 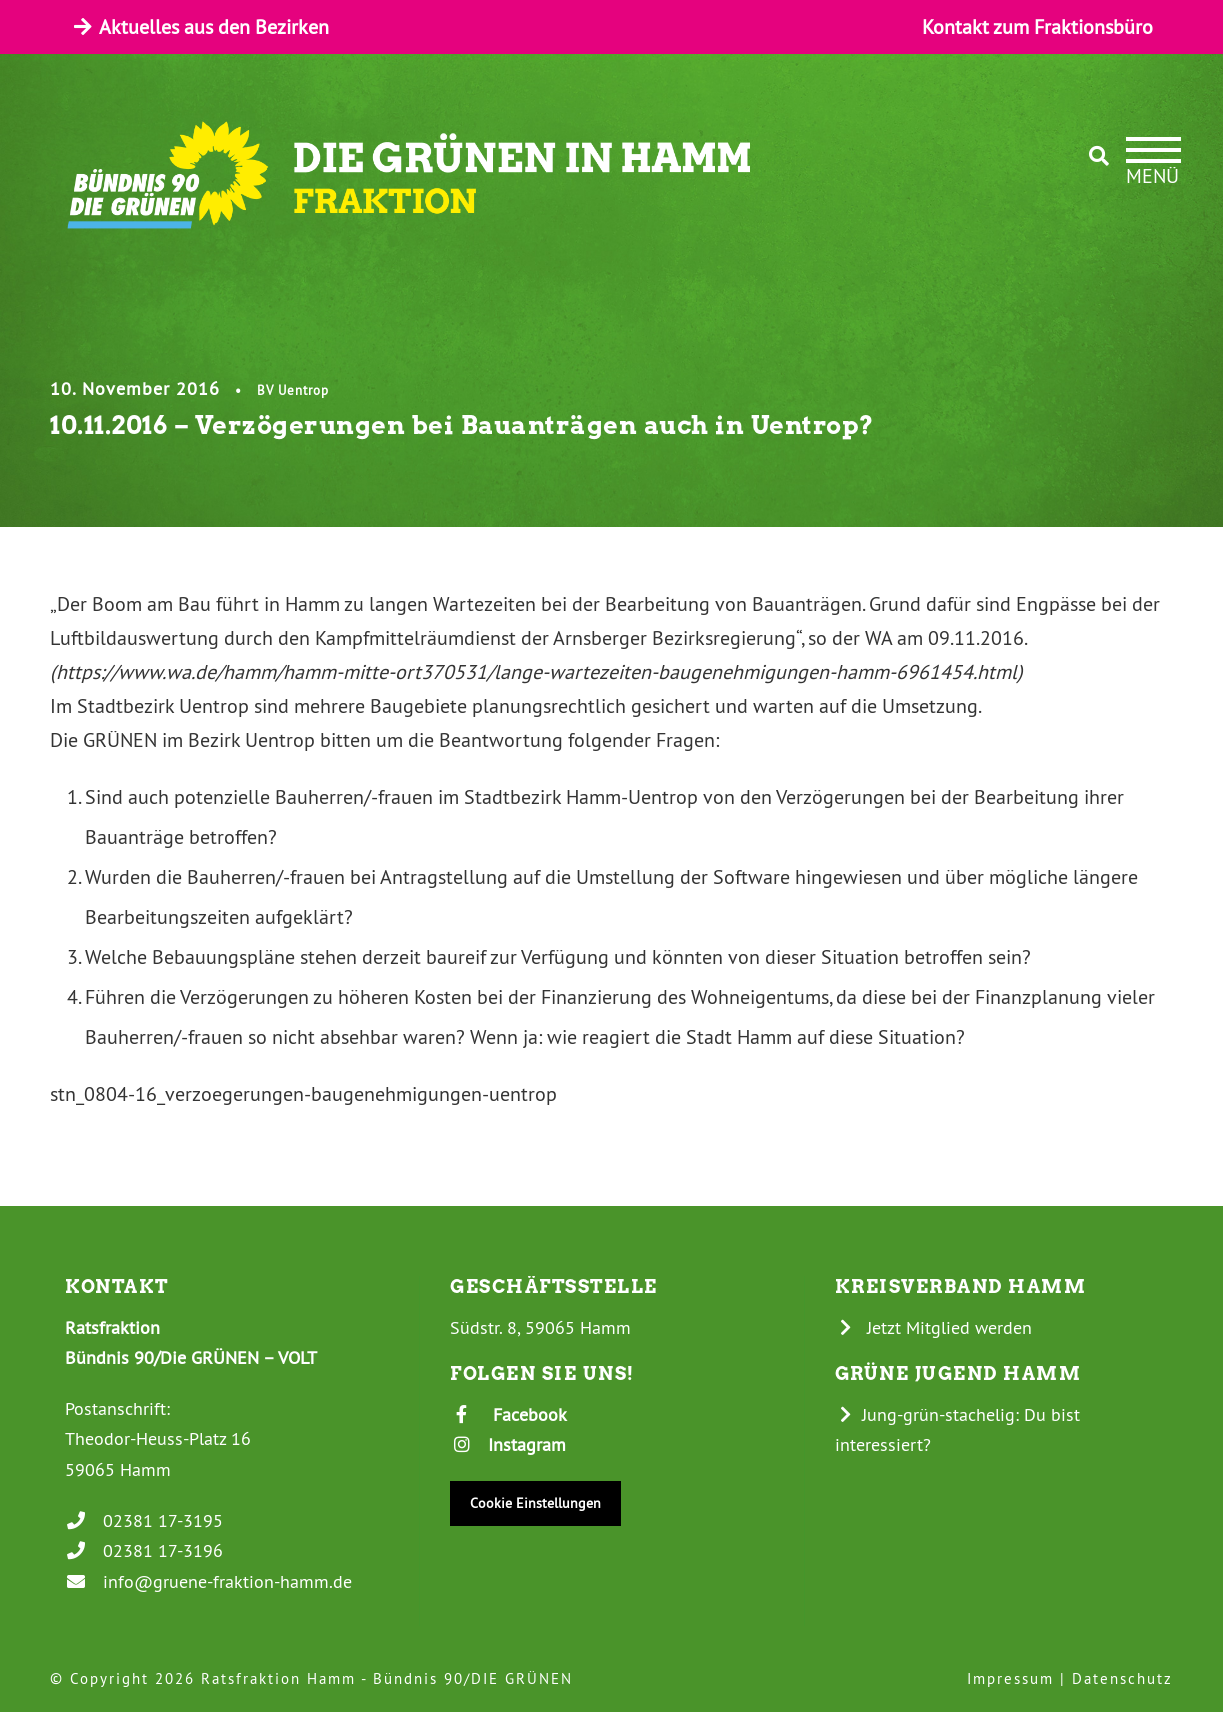 What do you see at coordinates (199, 26) in the screenshot?
I see `Aktuelles aus den Bezirken` at bounding box center [199, 26].